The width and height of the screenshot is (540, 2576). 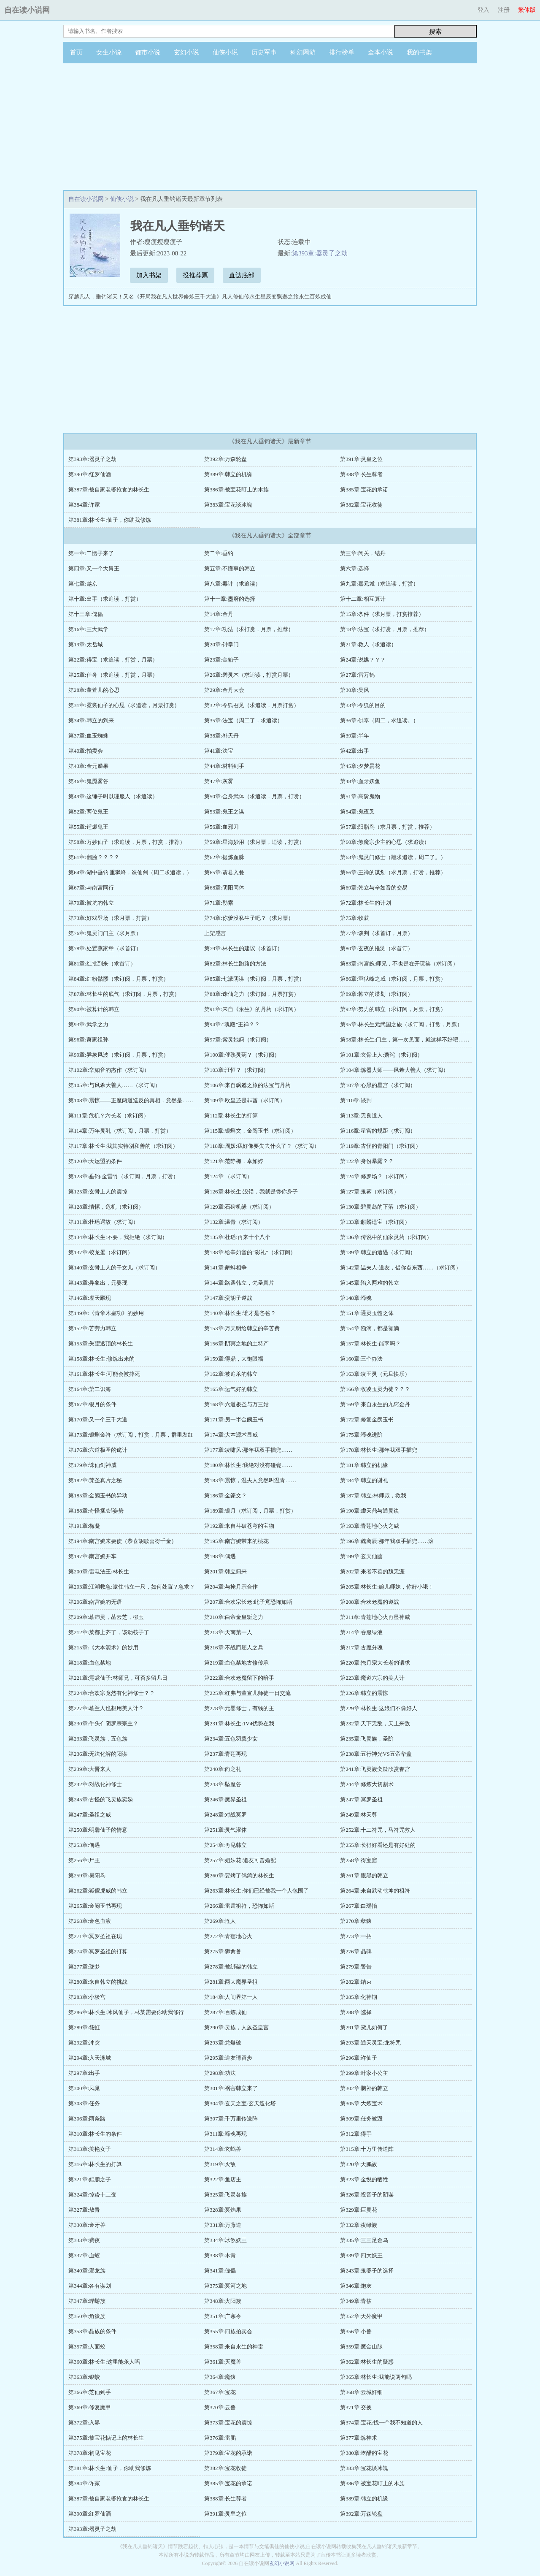 I want to click on 第186章:金篆文？, so click(x=225, y=1495).